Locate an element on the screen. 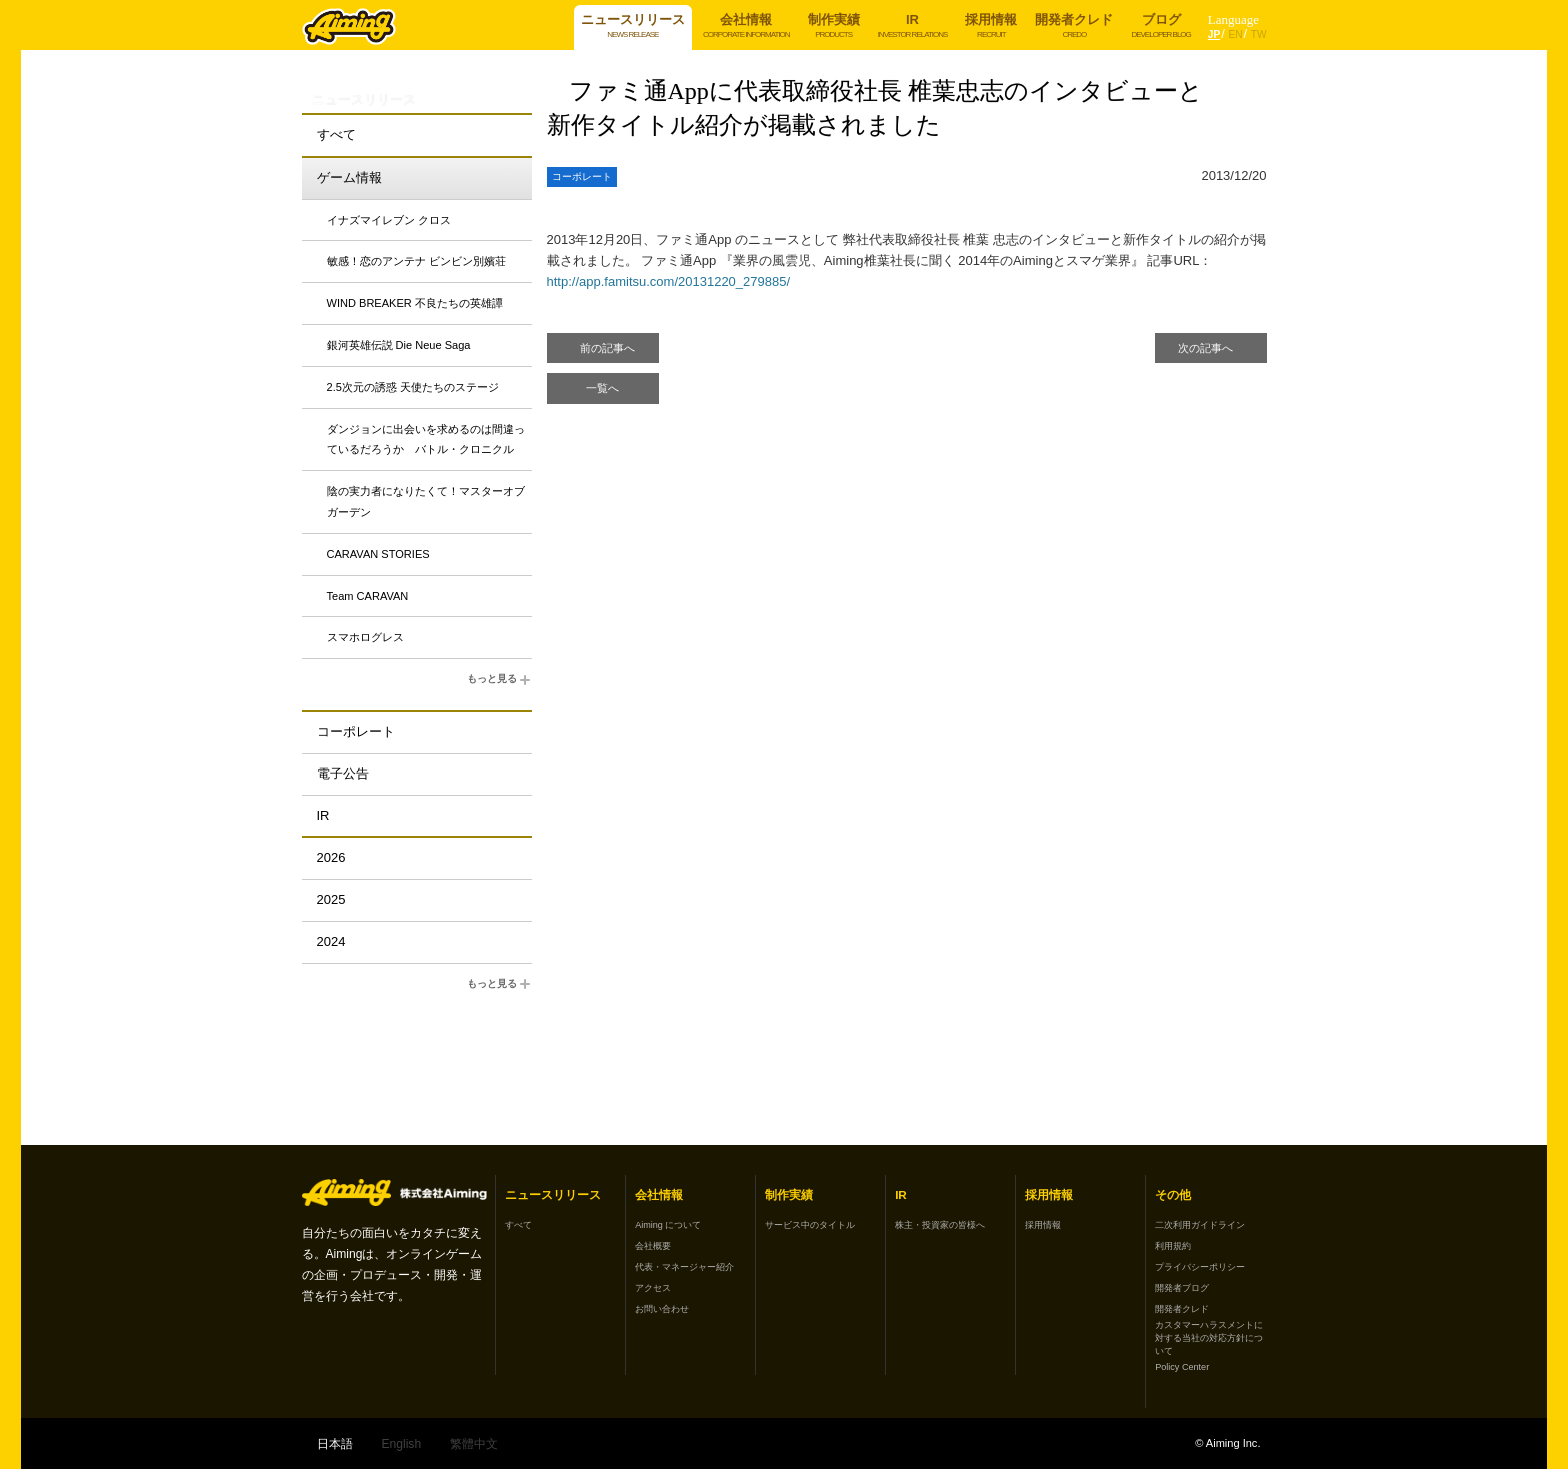 The image size is (1568, 1469). 日本語 is located at coordinates (335, 1444).